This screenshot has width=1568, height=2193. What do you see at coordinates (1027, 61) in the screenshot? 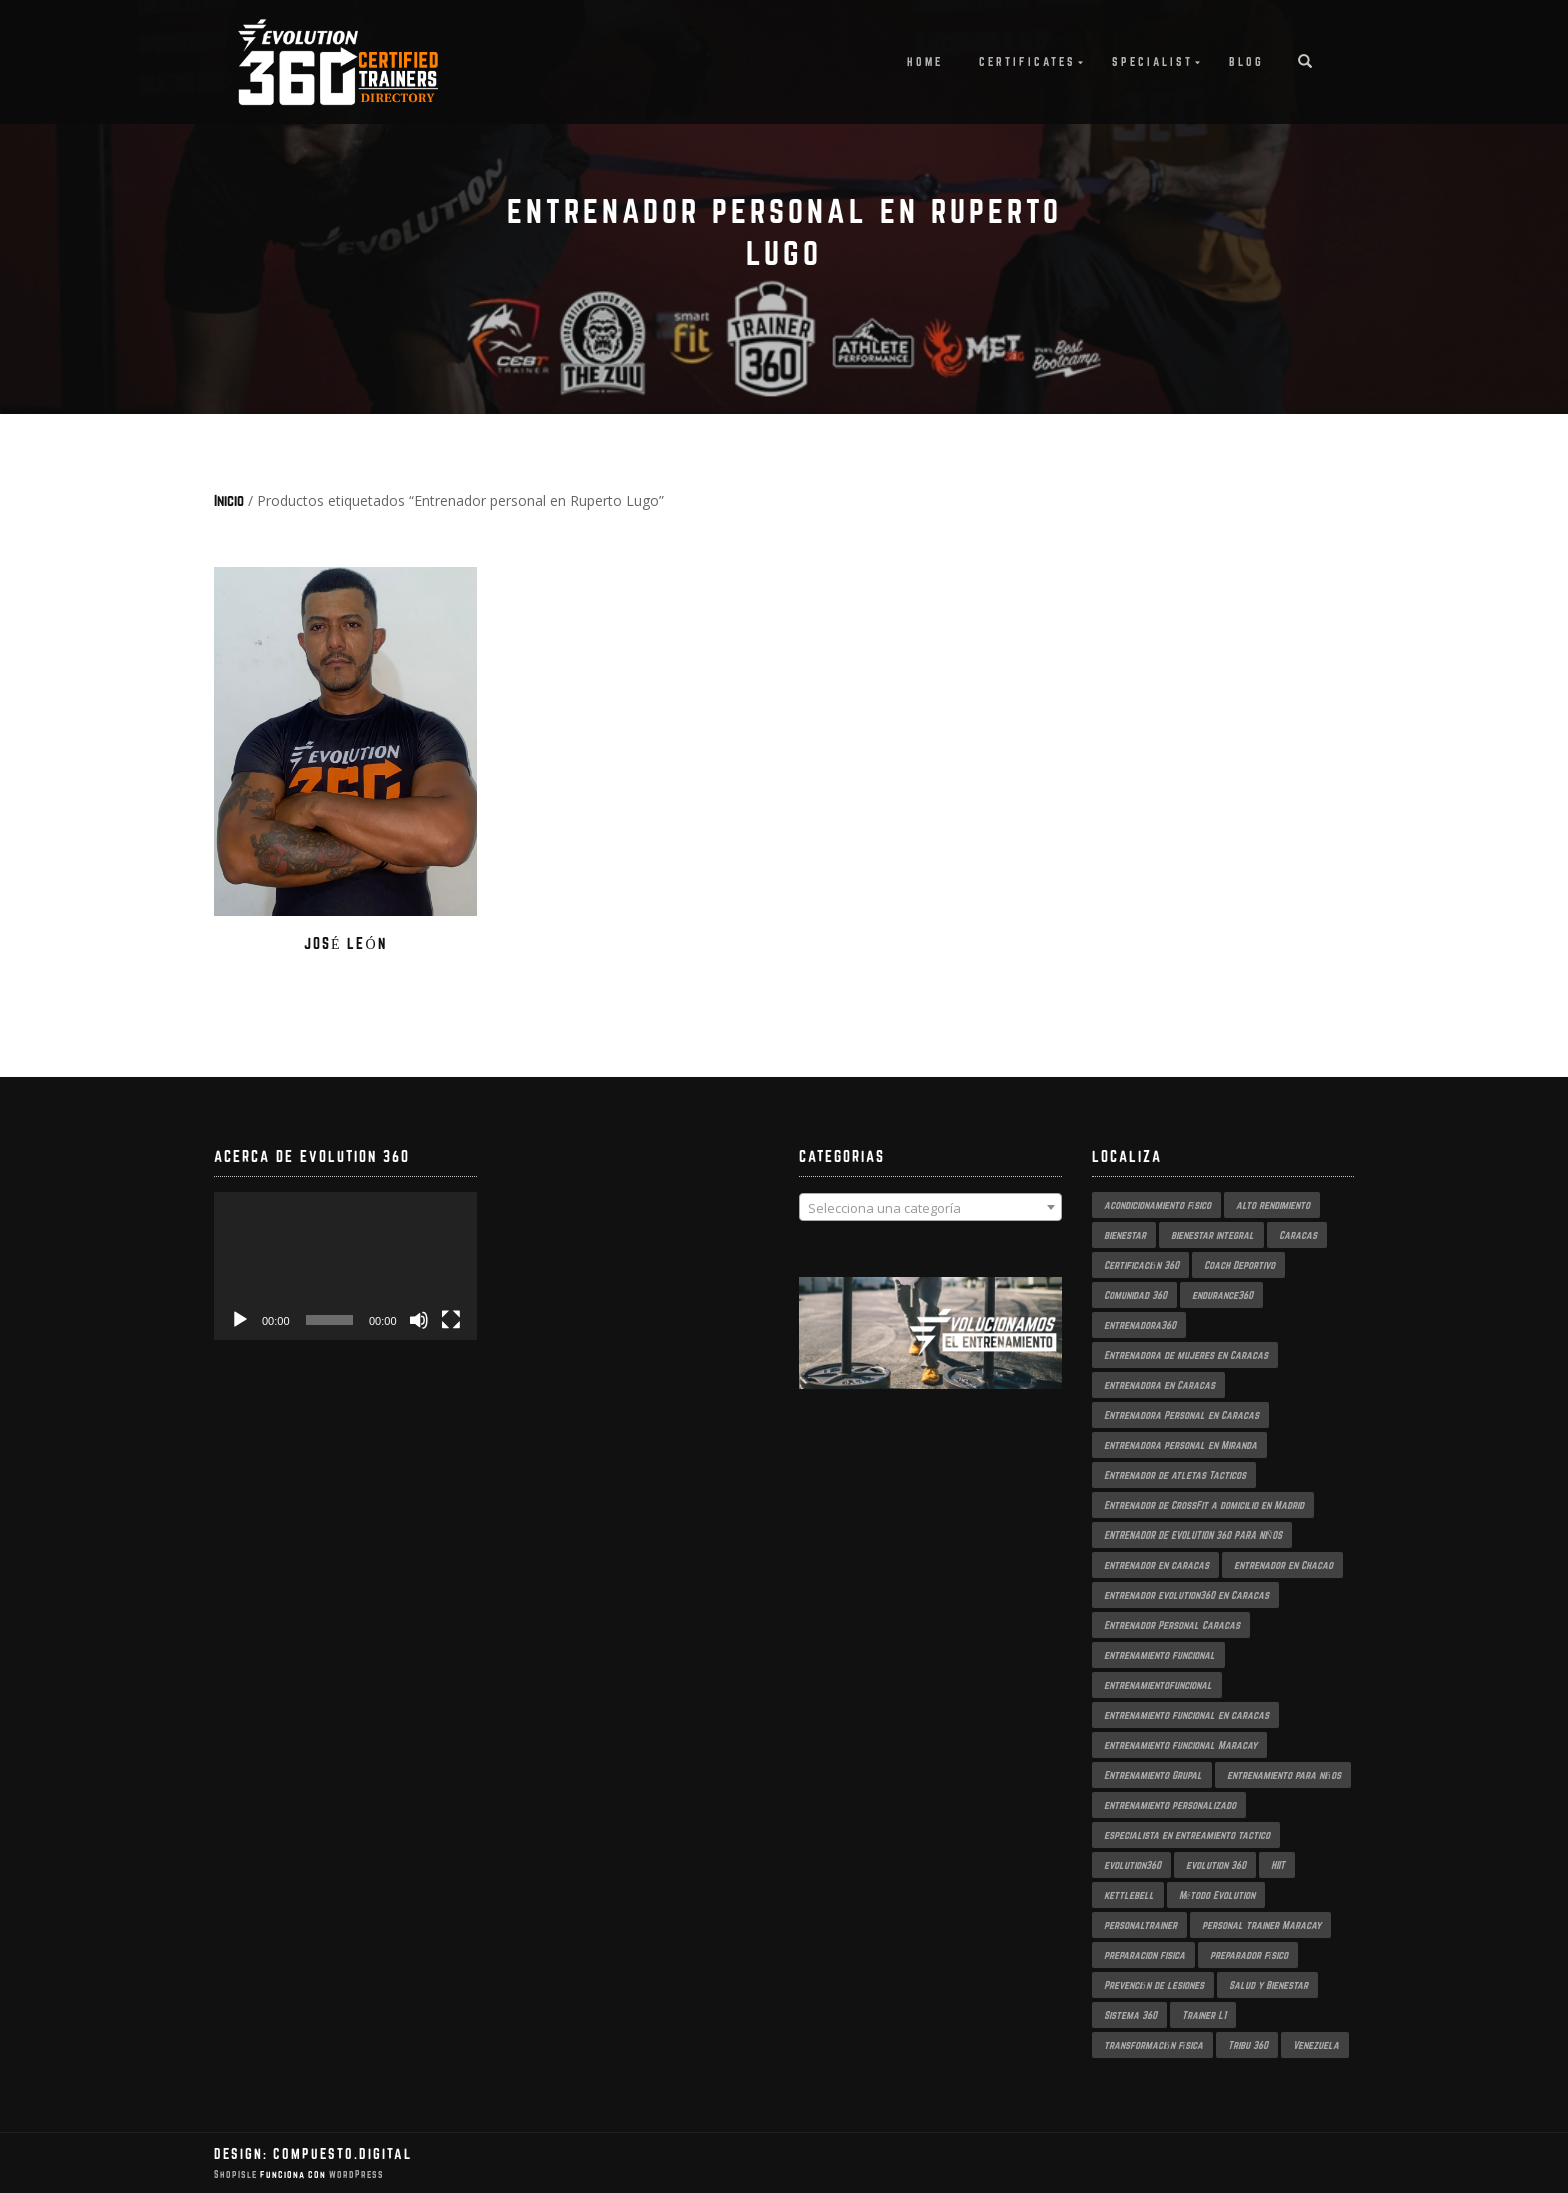
I see `Certificates` at bounding box center [1027, 61].